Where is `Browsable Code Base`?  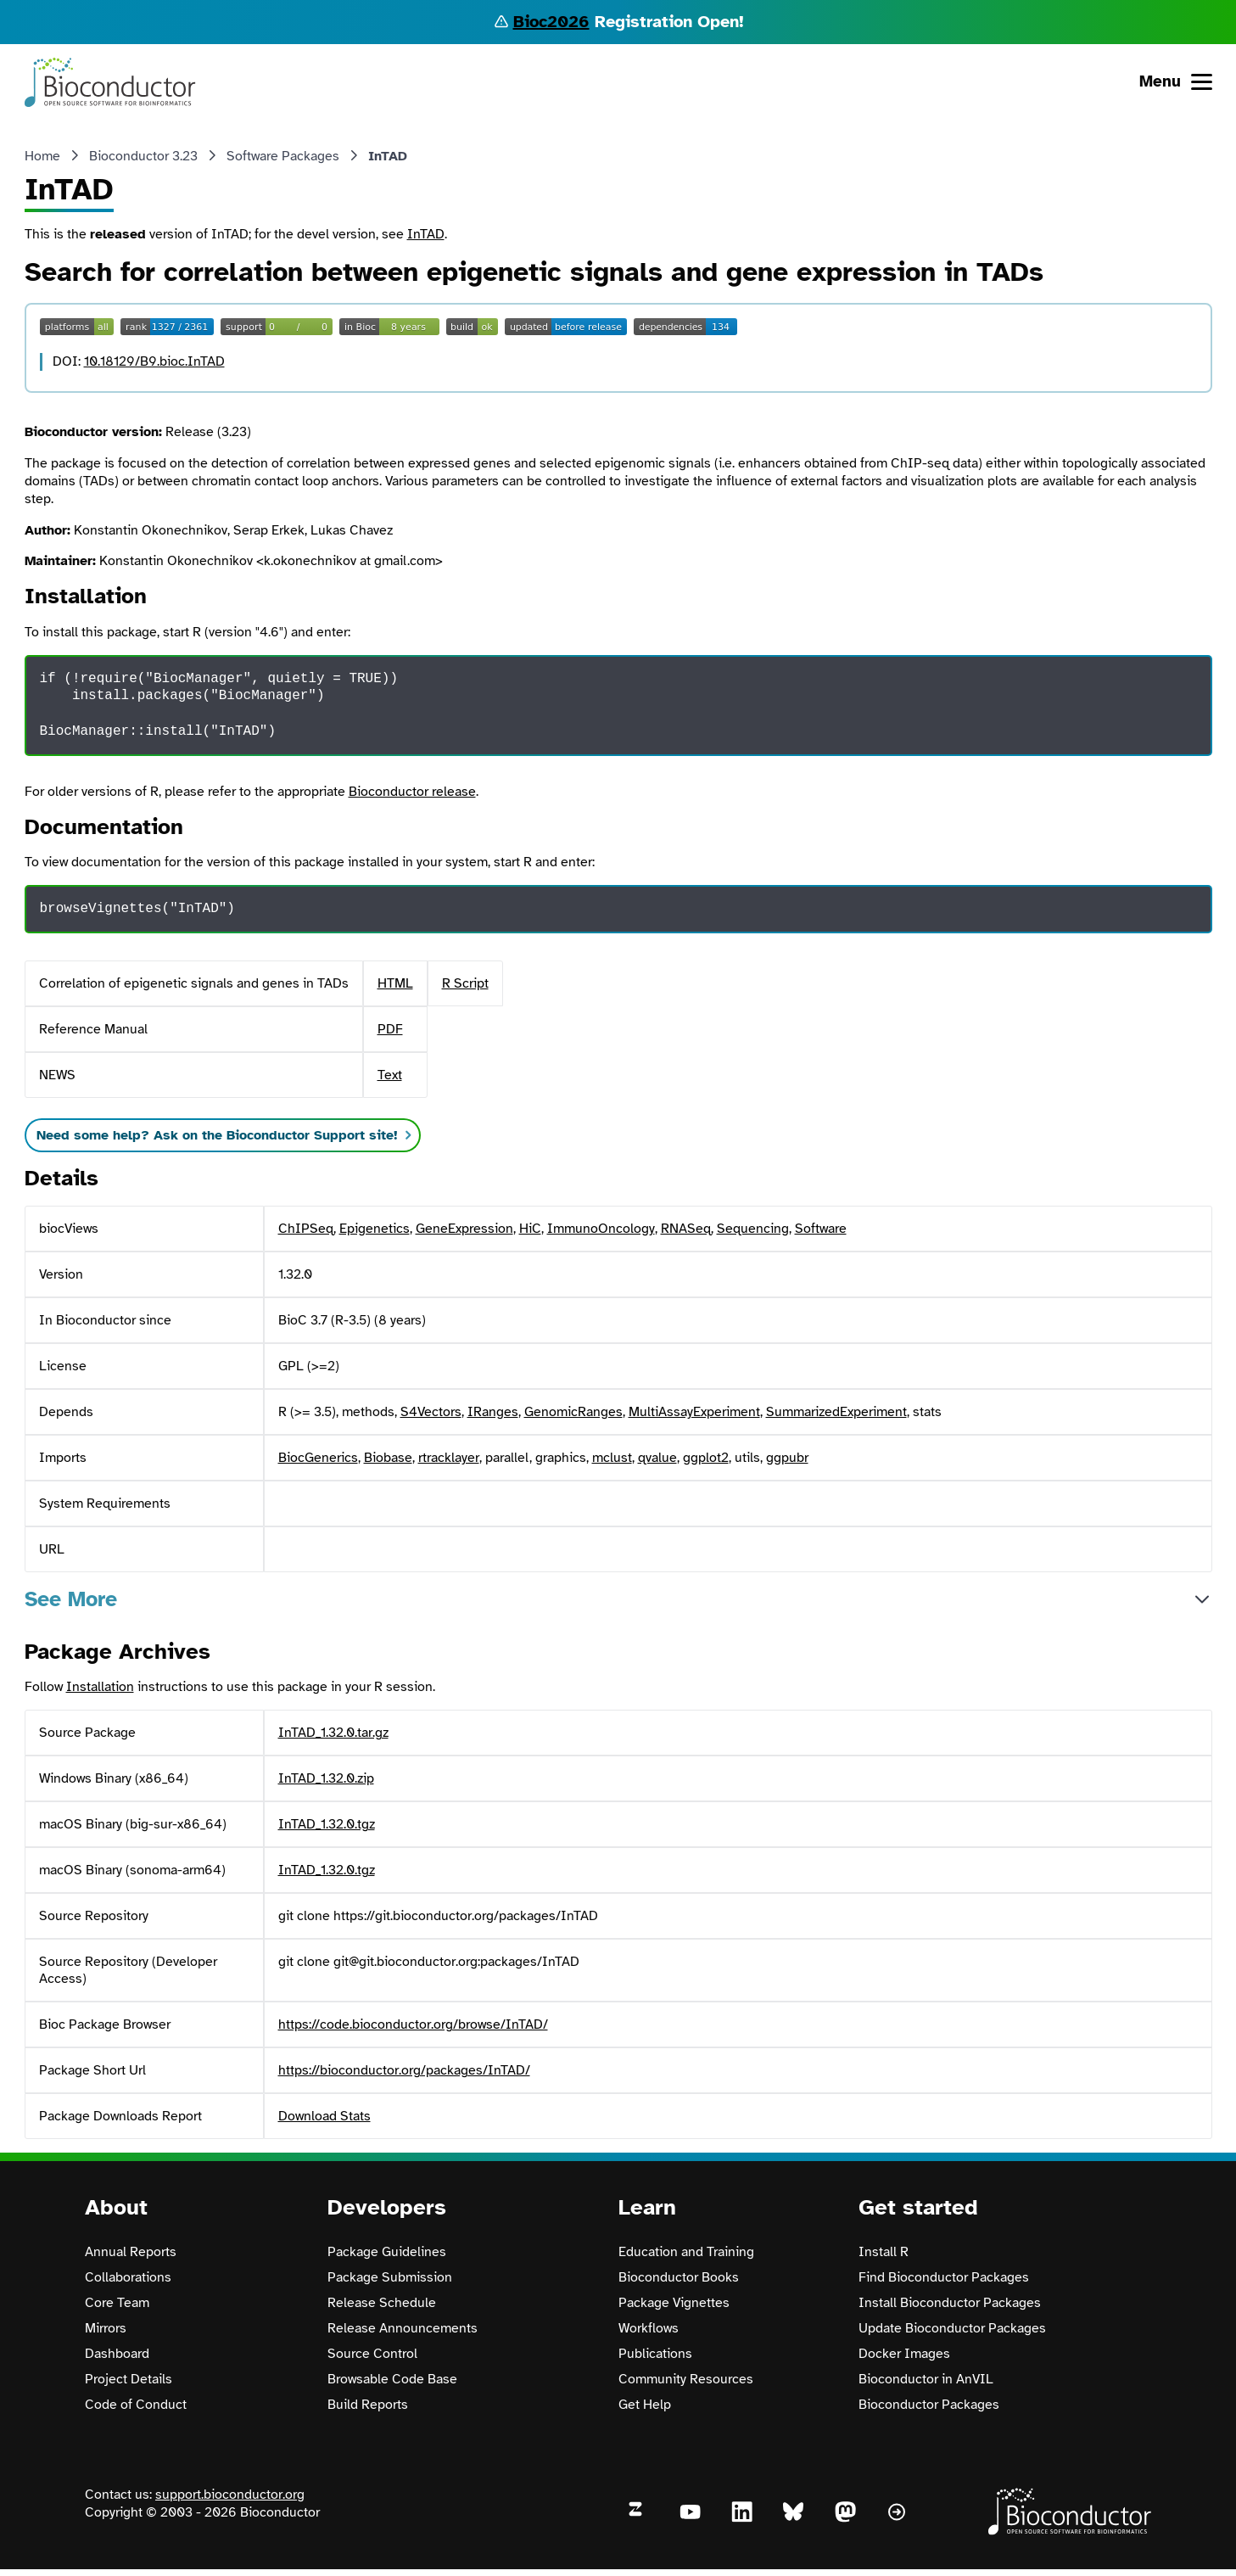
Browsable Code Base is located at coordinates (392, 2379).